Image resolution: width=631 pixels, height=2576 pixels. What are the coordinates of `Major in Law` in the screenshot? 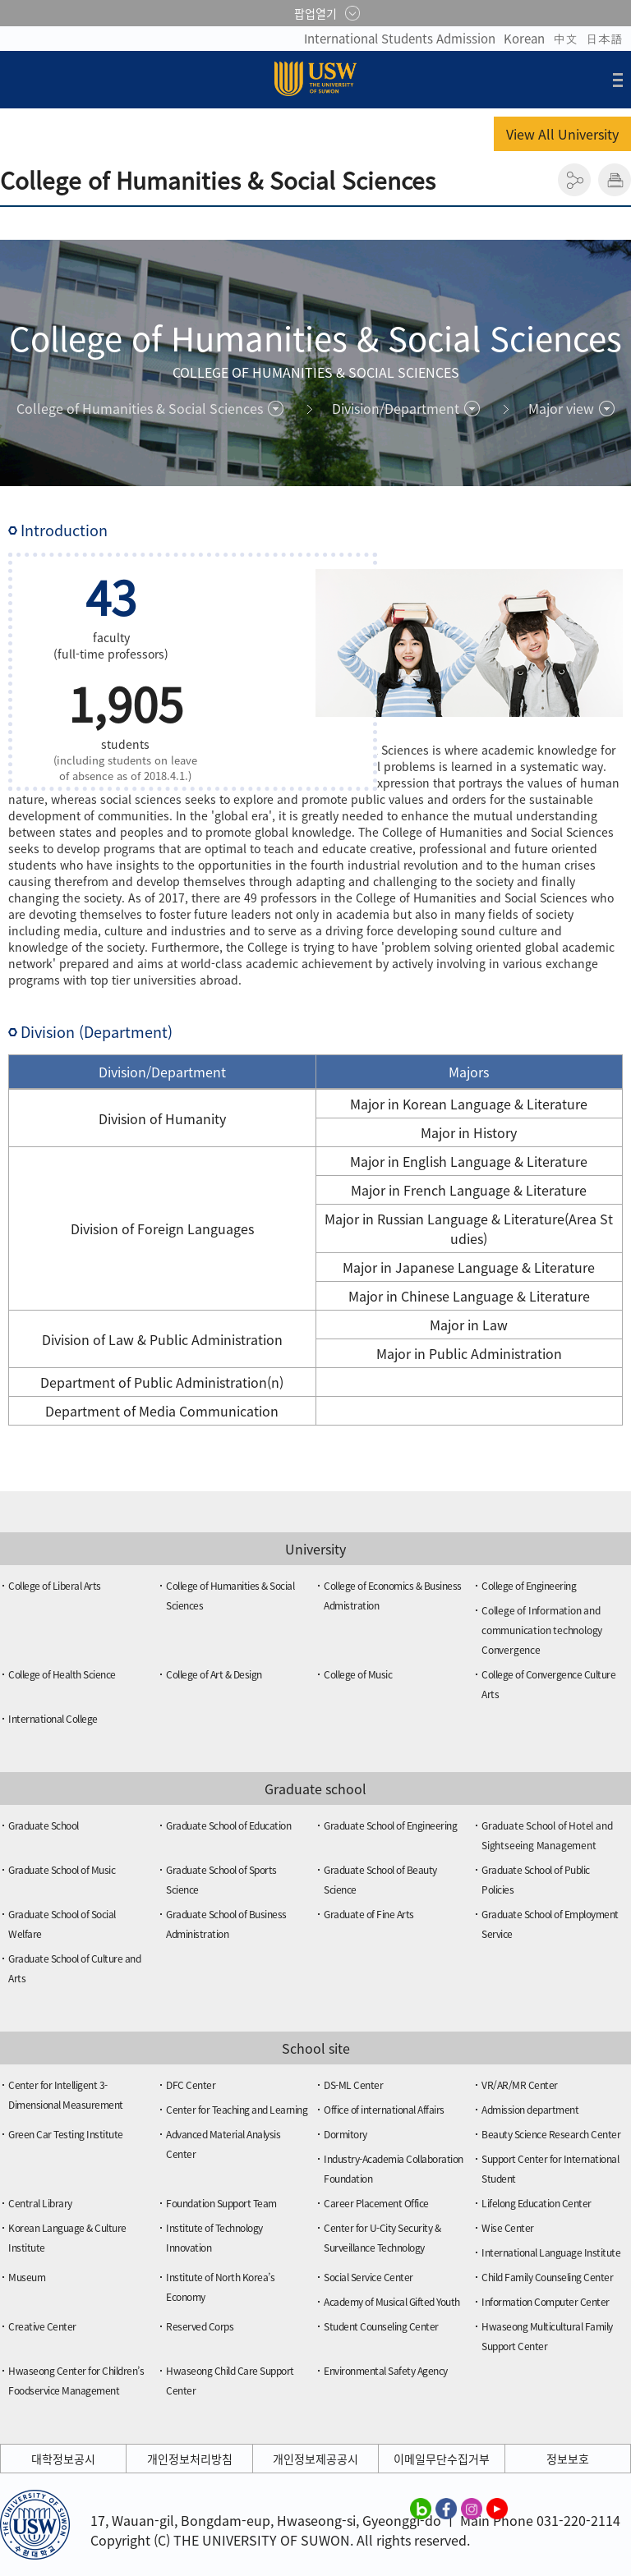 It's located at (469, 1324).